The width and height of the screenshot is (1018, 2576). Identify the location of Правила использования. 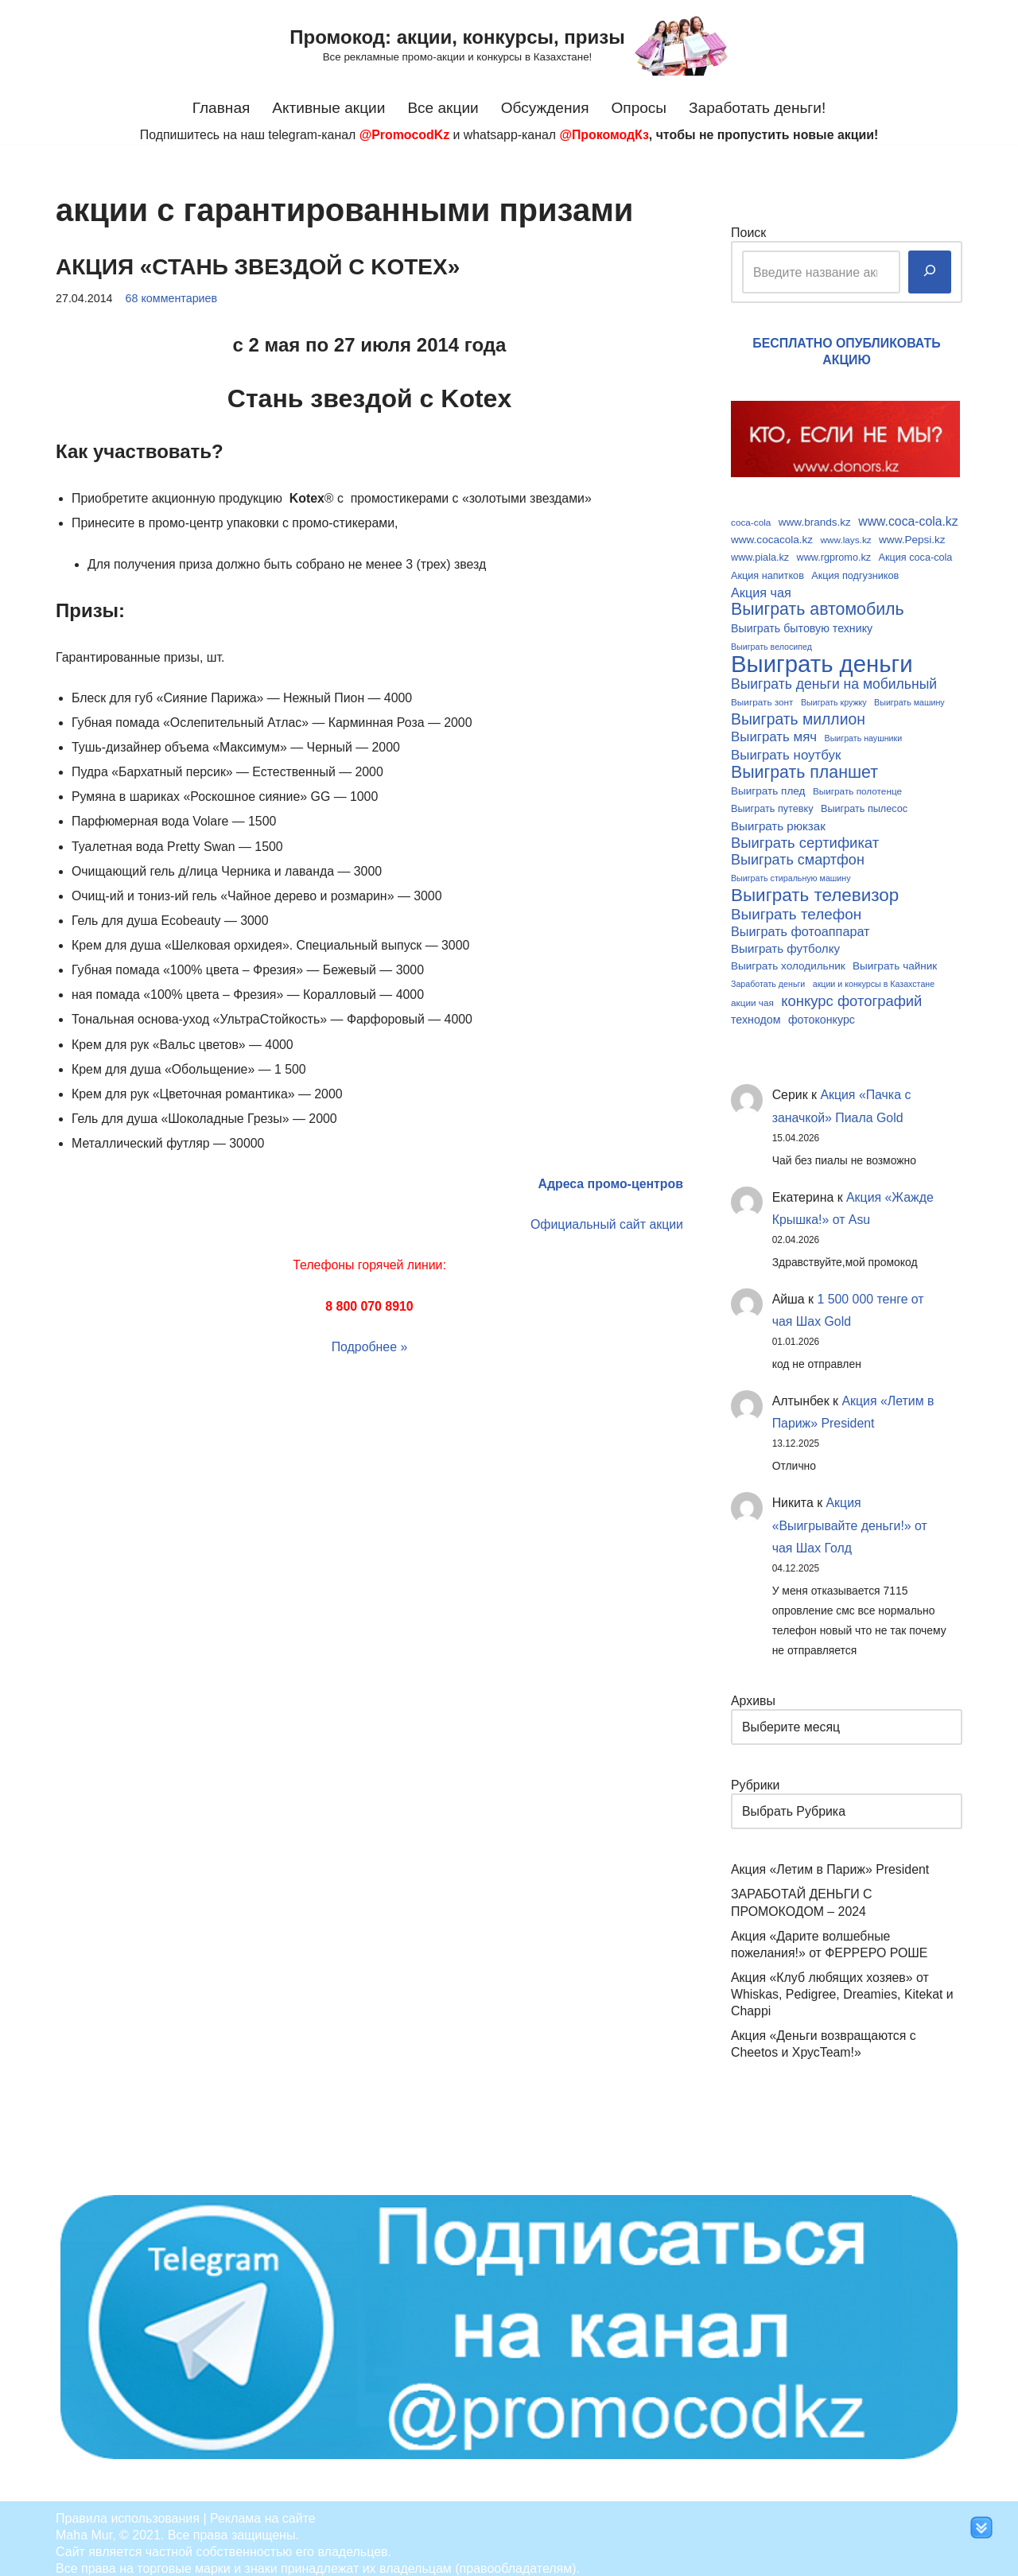
(128, 2508).